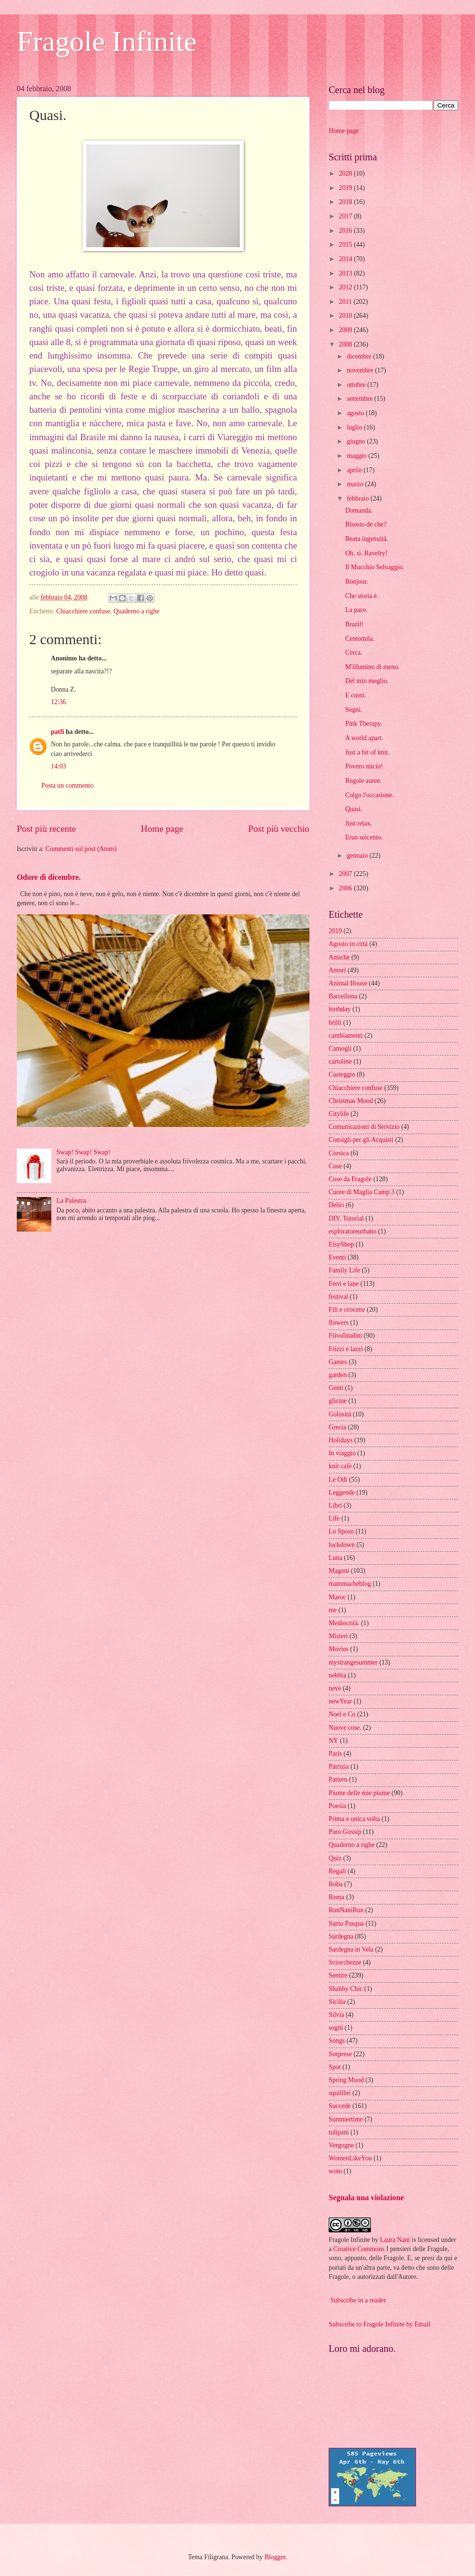 The height and width of the screenshot is (2576, 475). What do you see at coordinates (343, 996) in the screenshot?
I see `Barcellona` at bounding box center [343, 996].